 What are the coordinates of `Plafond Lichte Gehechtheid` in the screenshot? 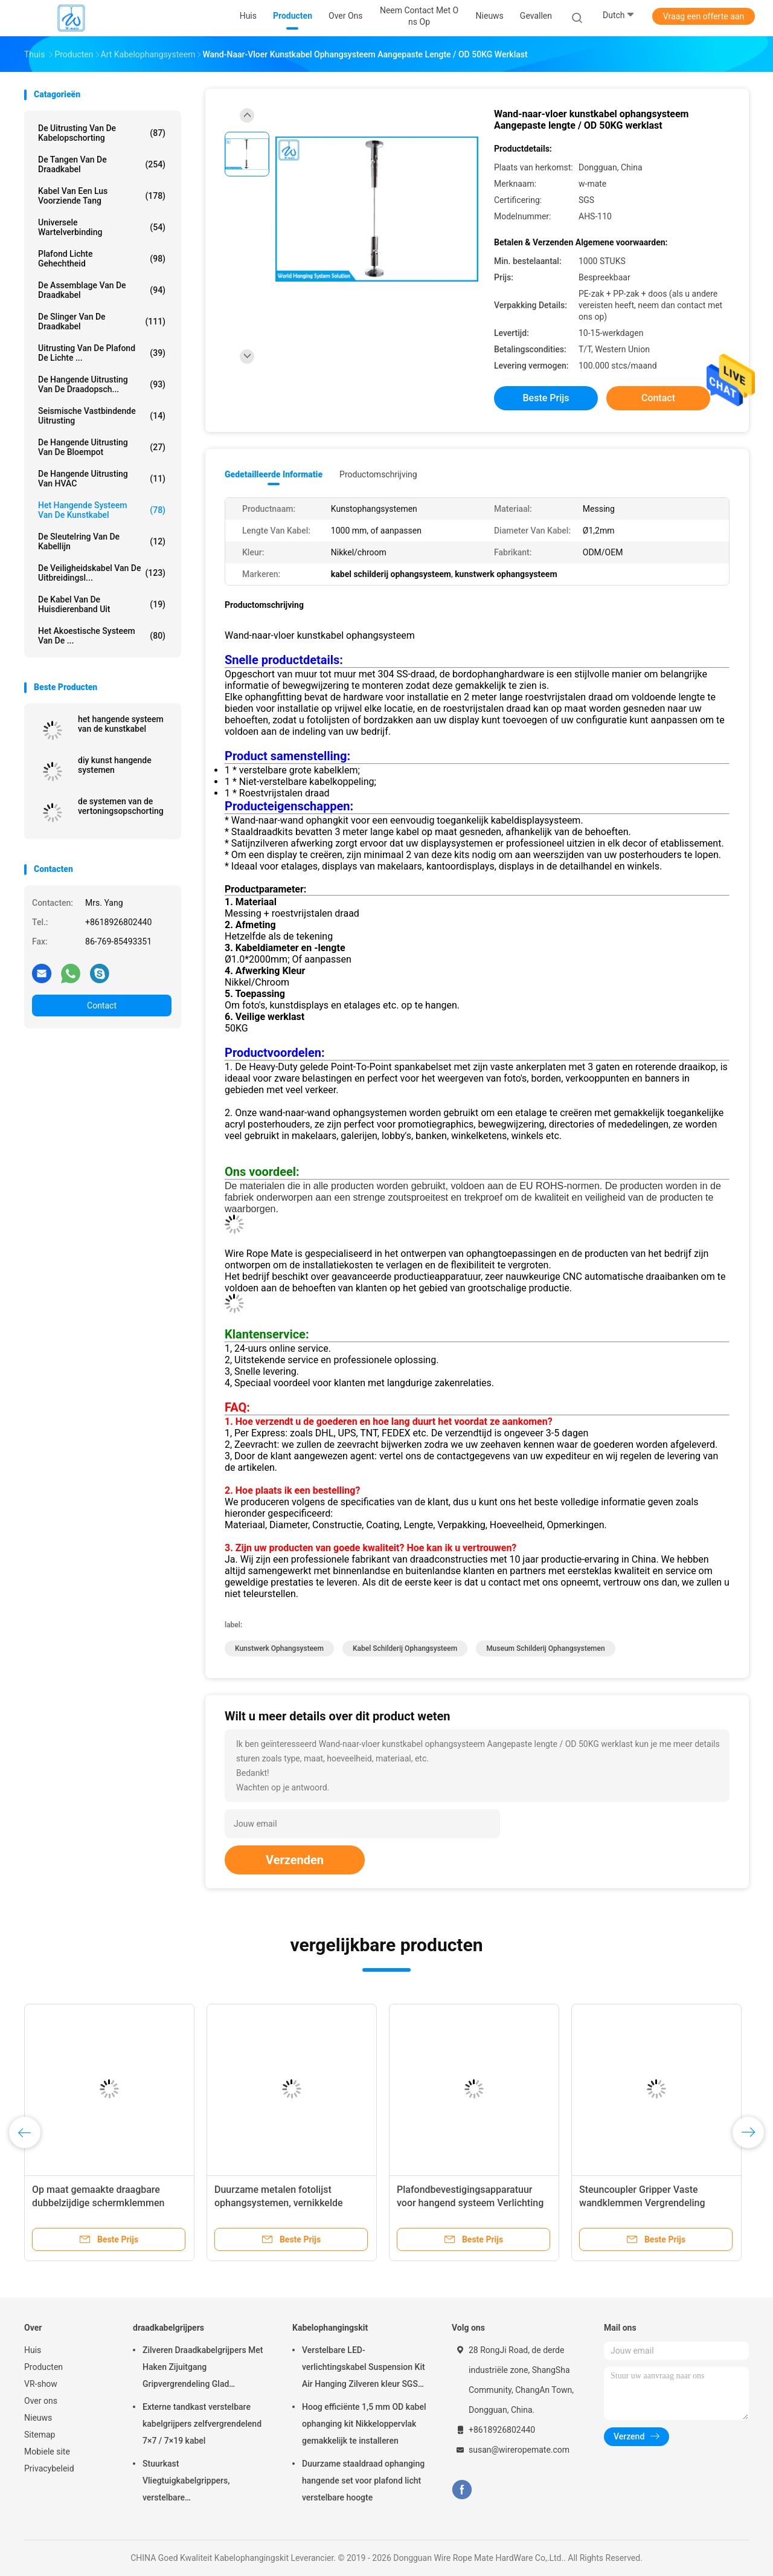 It's located at (101, 258).